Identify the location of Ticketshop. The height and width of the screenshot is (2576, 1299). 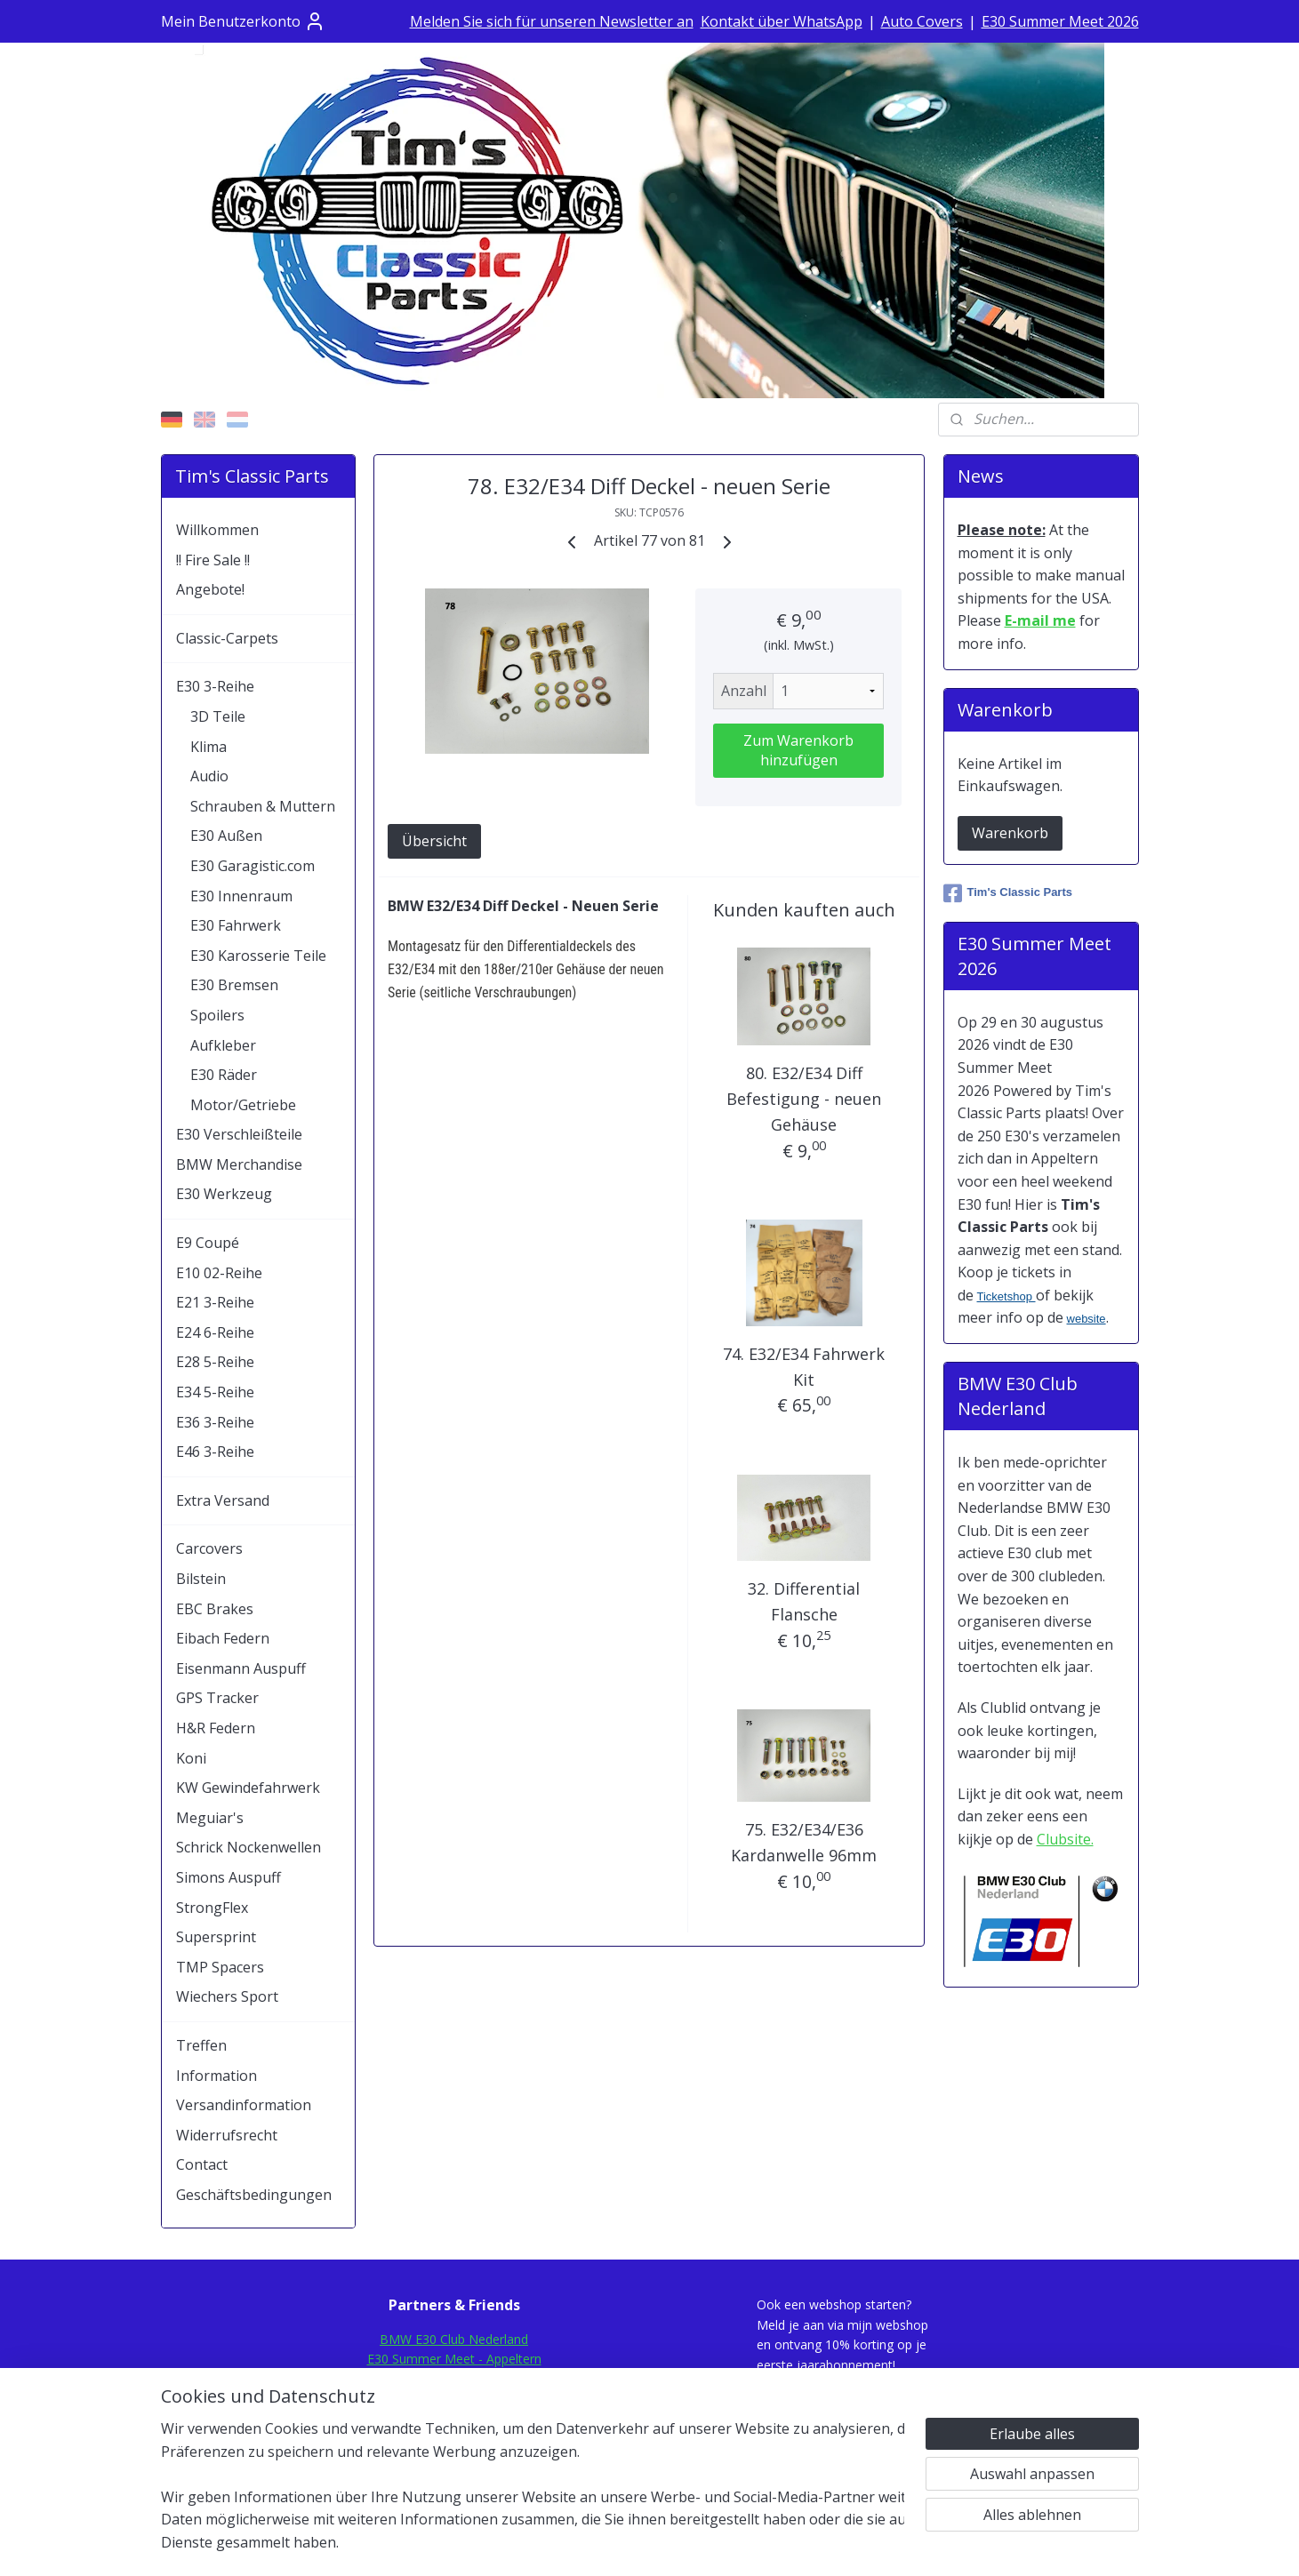
(1006, 1296).